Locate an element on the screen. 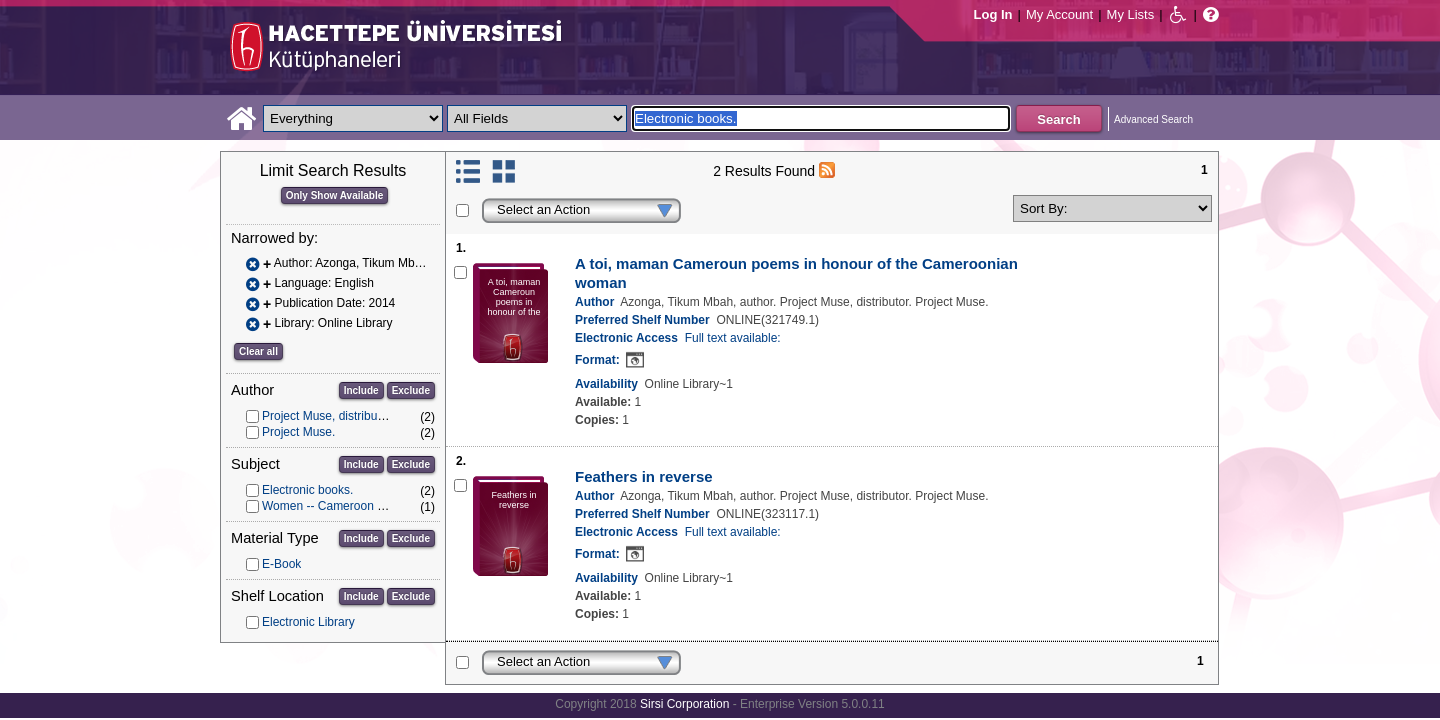 The height and width of the screenshot is (720, 1440). Include is located at coordinates (361, 390).